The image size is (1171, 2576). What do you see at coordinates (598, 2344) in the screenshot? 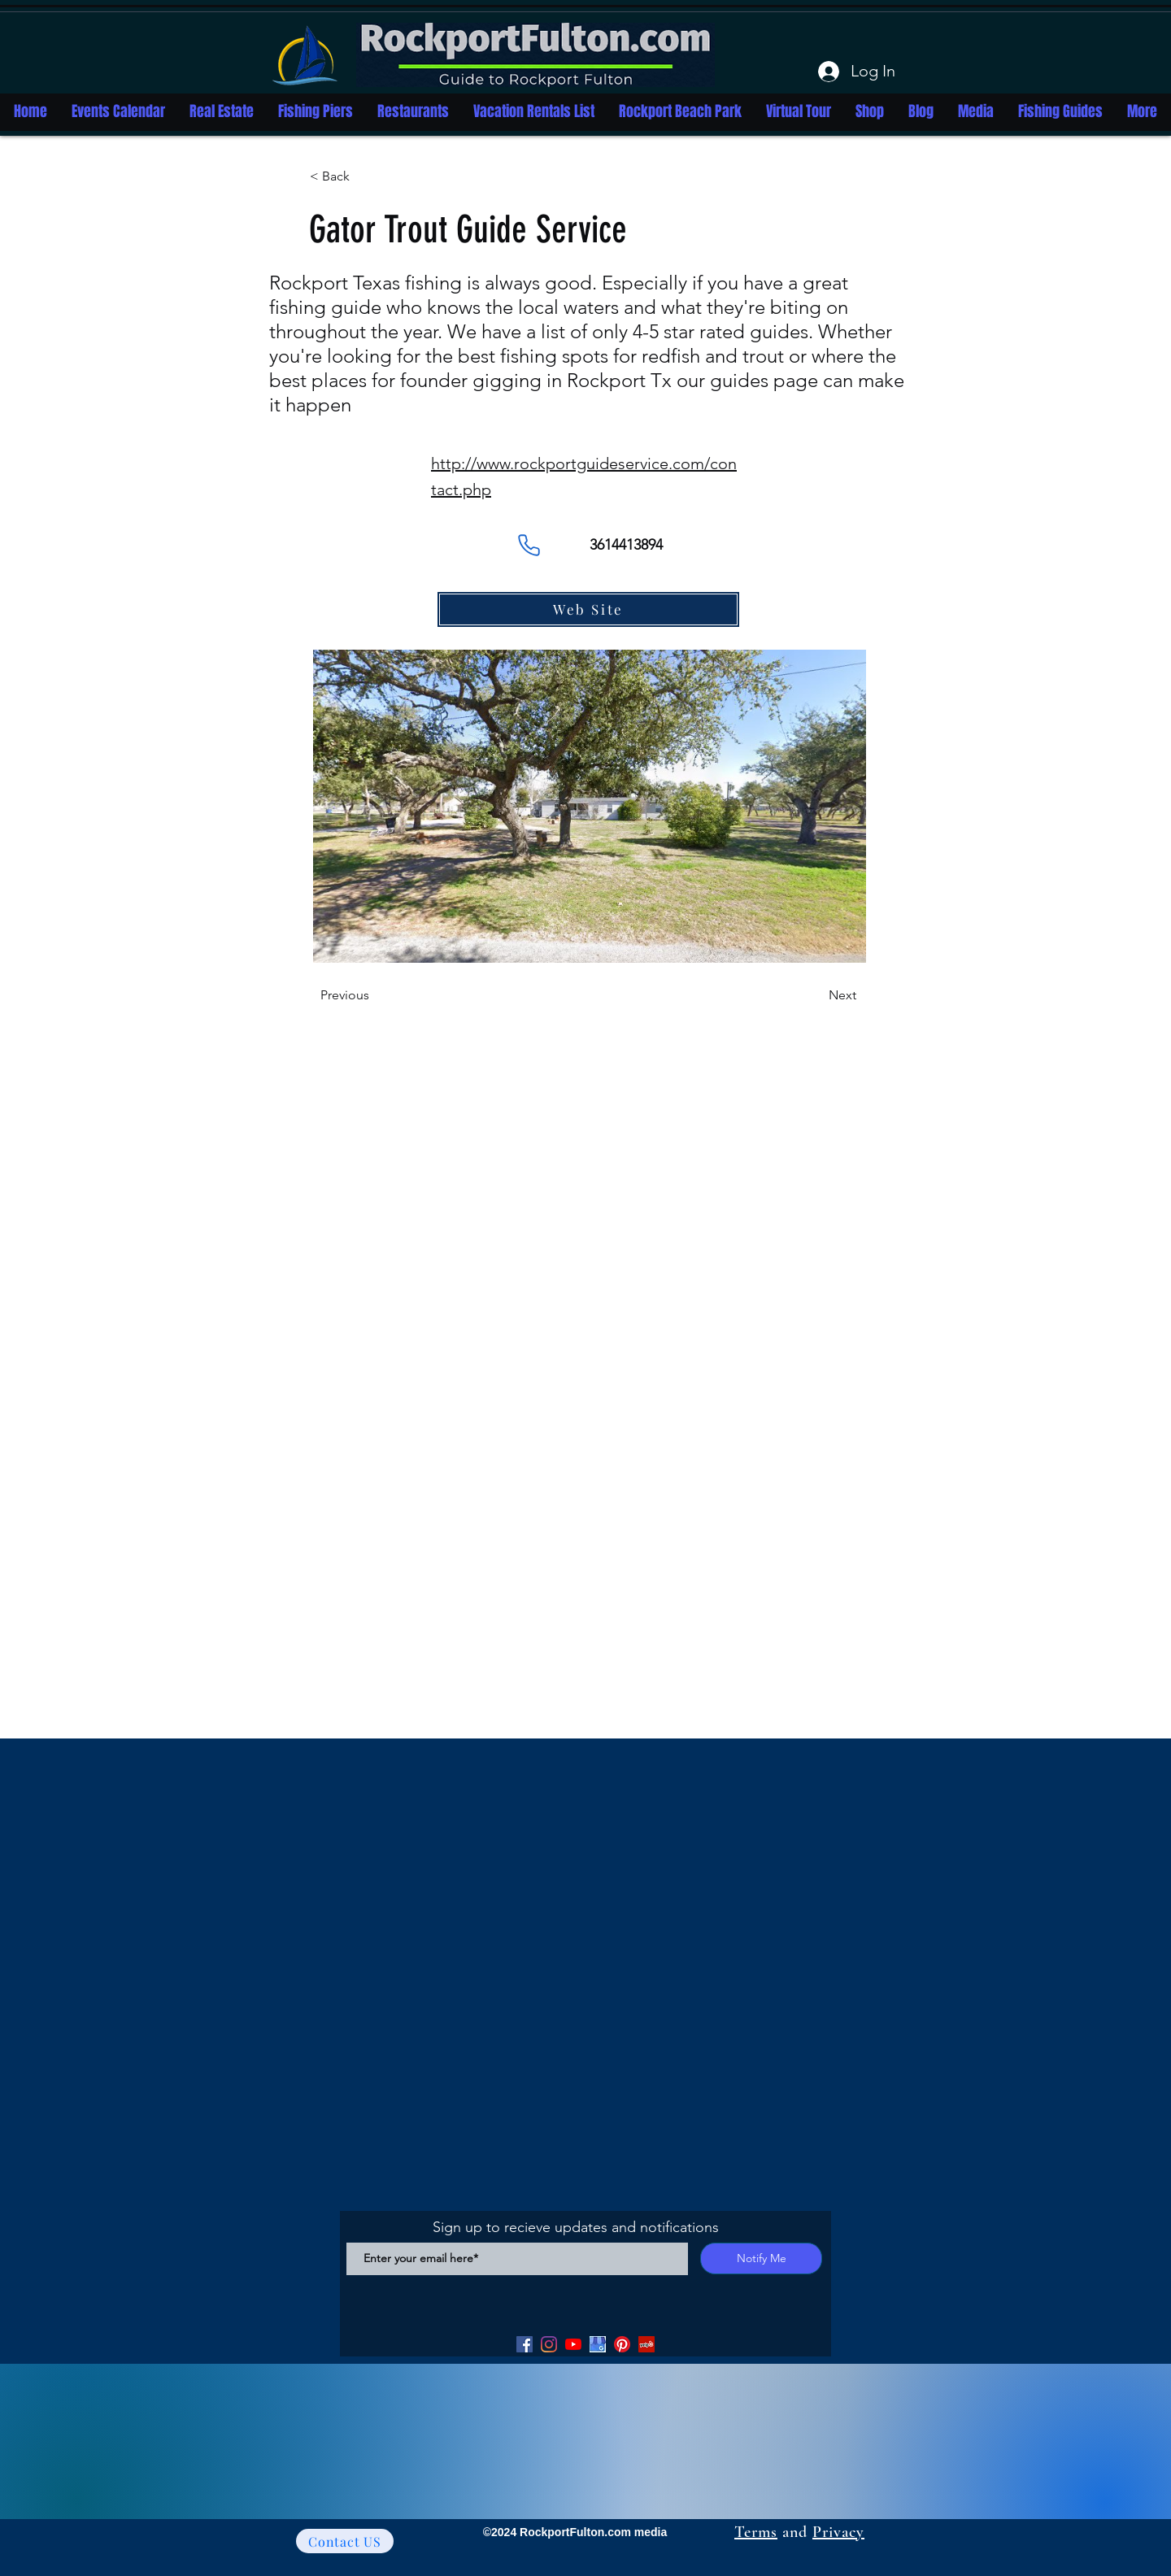
I see `[Google my Business]` at bounding box center [598, 2344].